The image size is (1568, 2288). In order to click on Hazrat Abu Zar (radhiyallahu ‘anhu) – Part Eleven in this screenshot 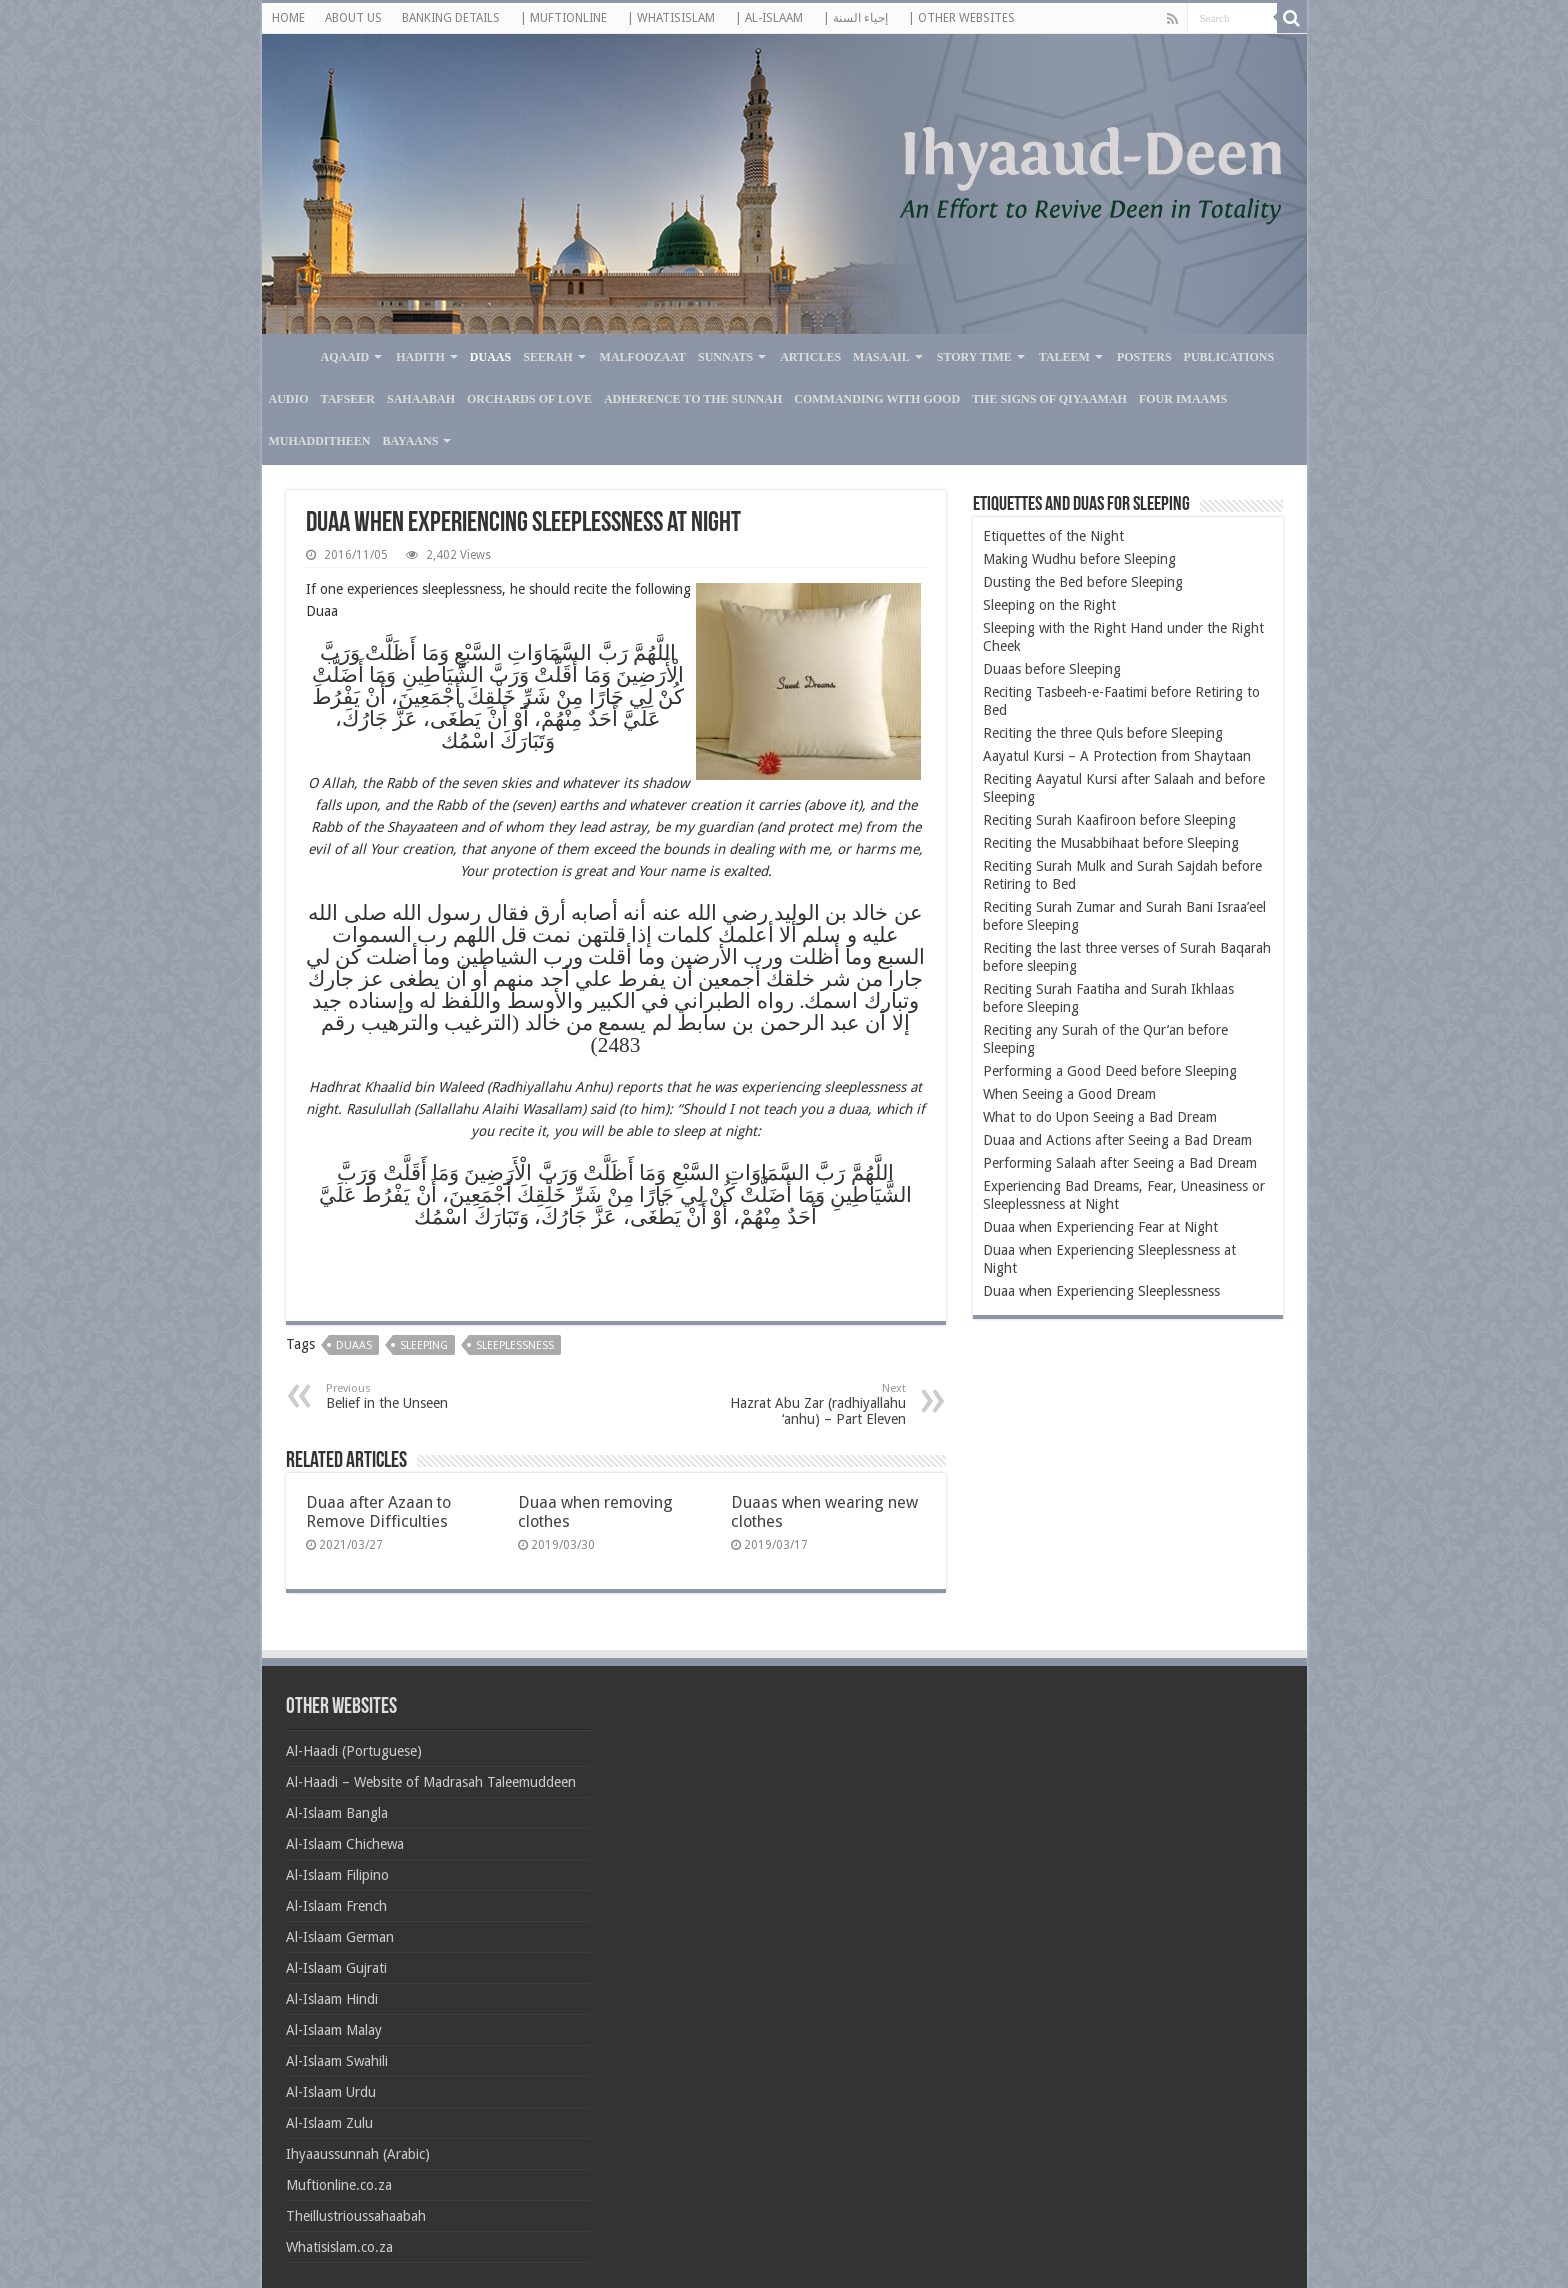, I will do `click(803, 1404)`.